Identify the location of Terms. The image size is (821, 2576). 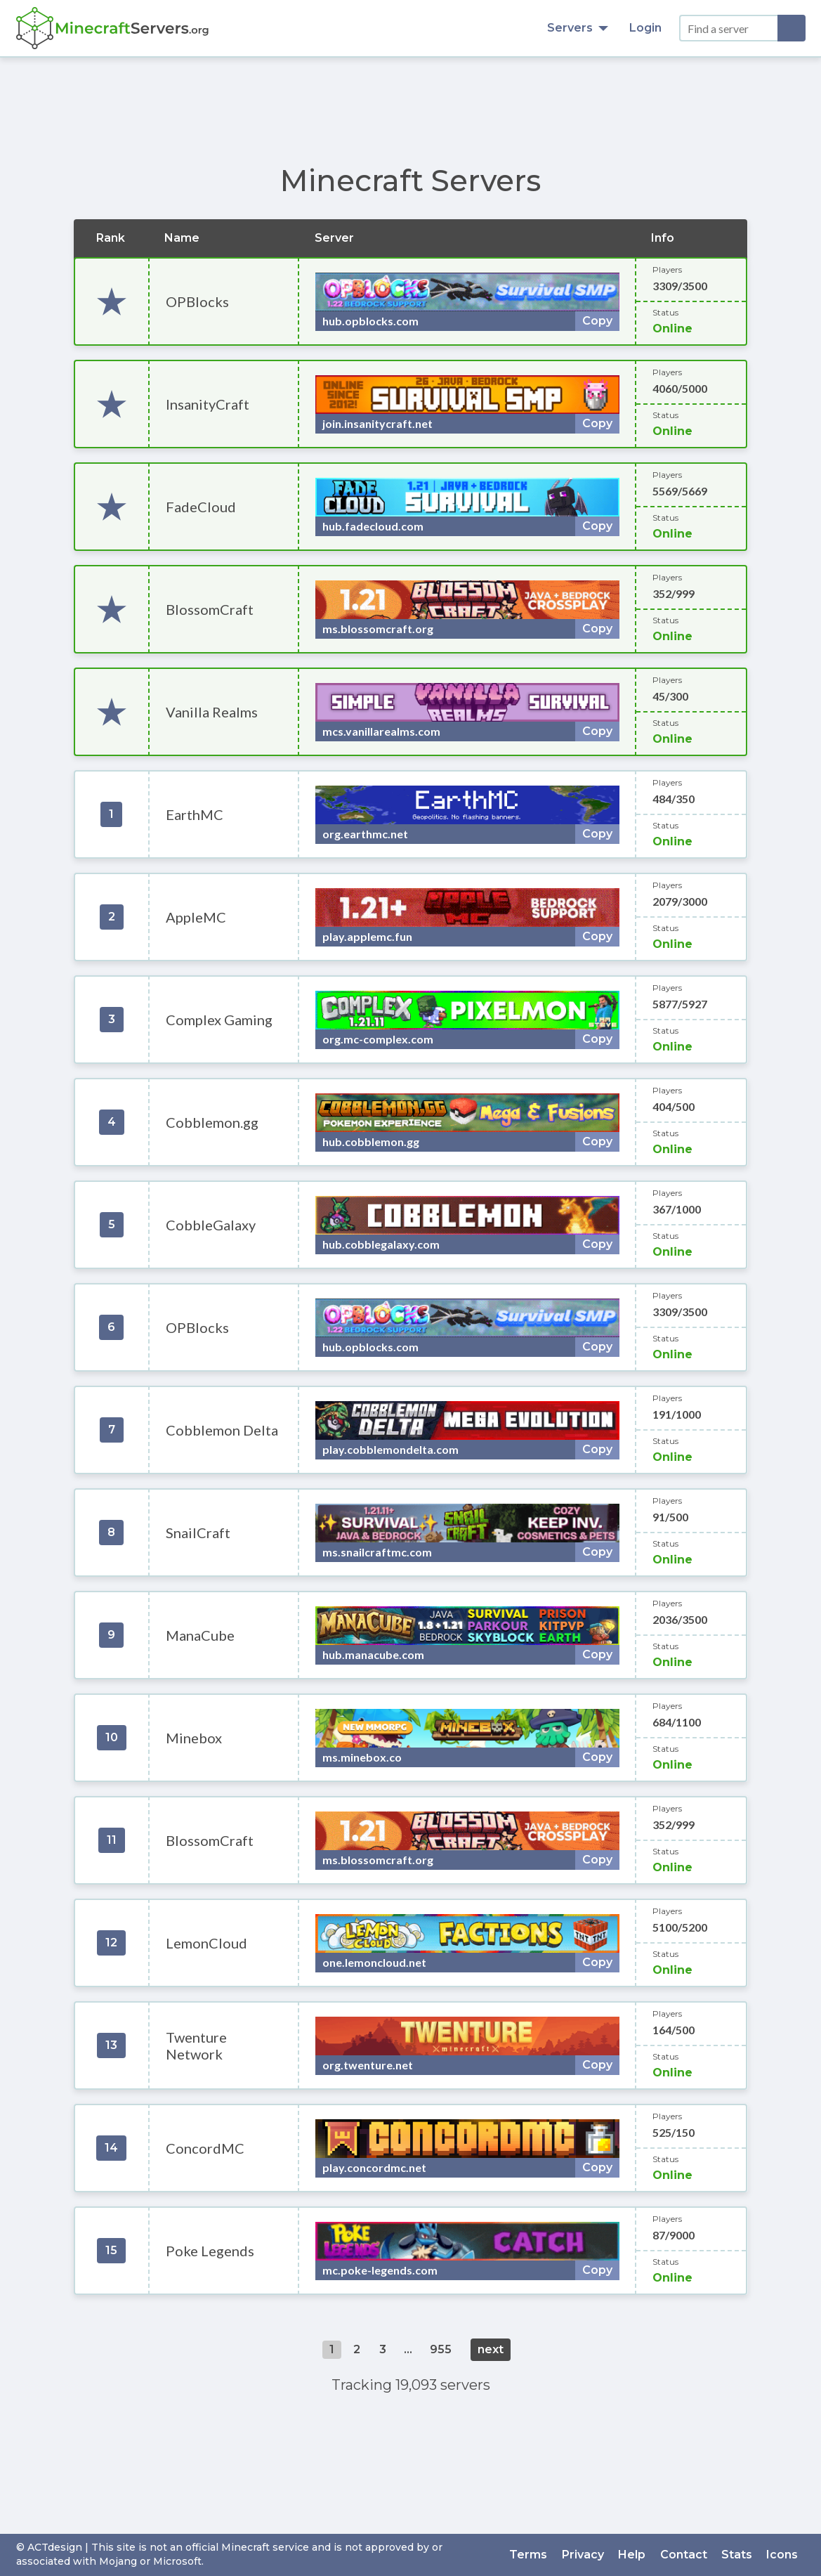
(530, 2554).